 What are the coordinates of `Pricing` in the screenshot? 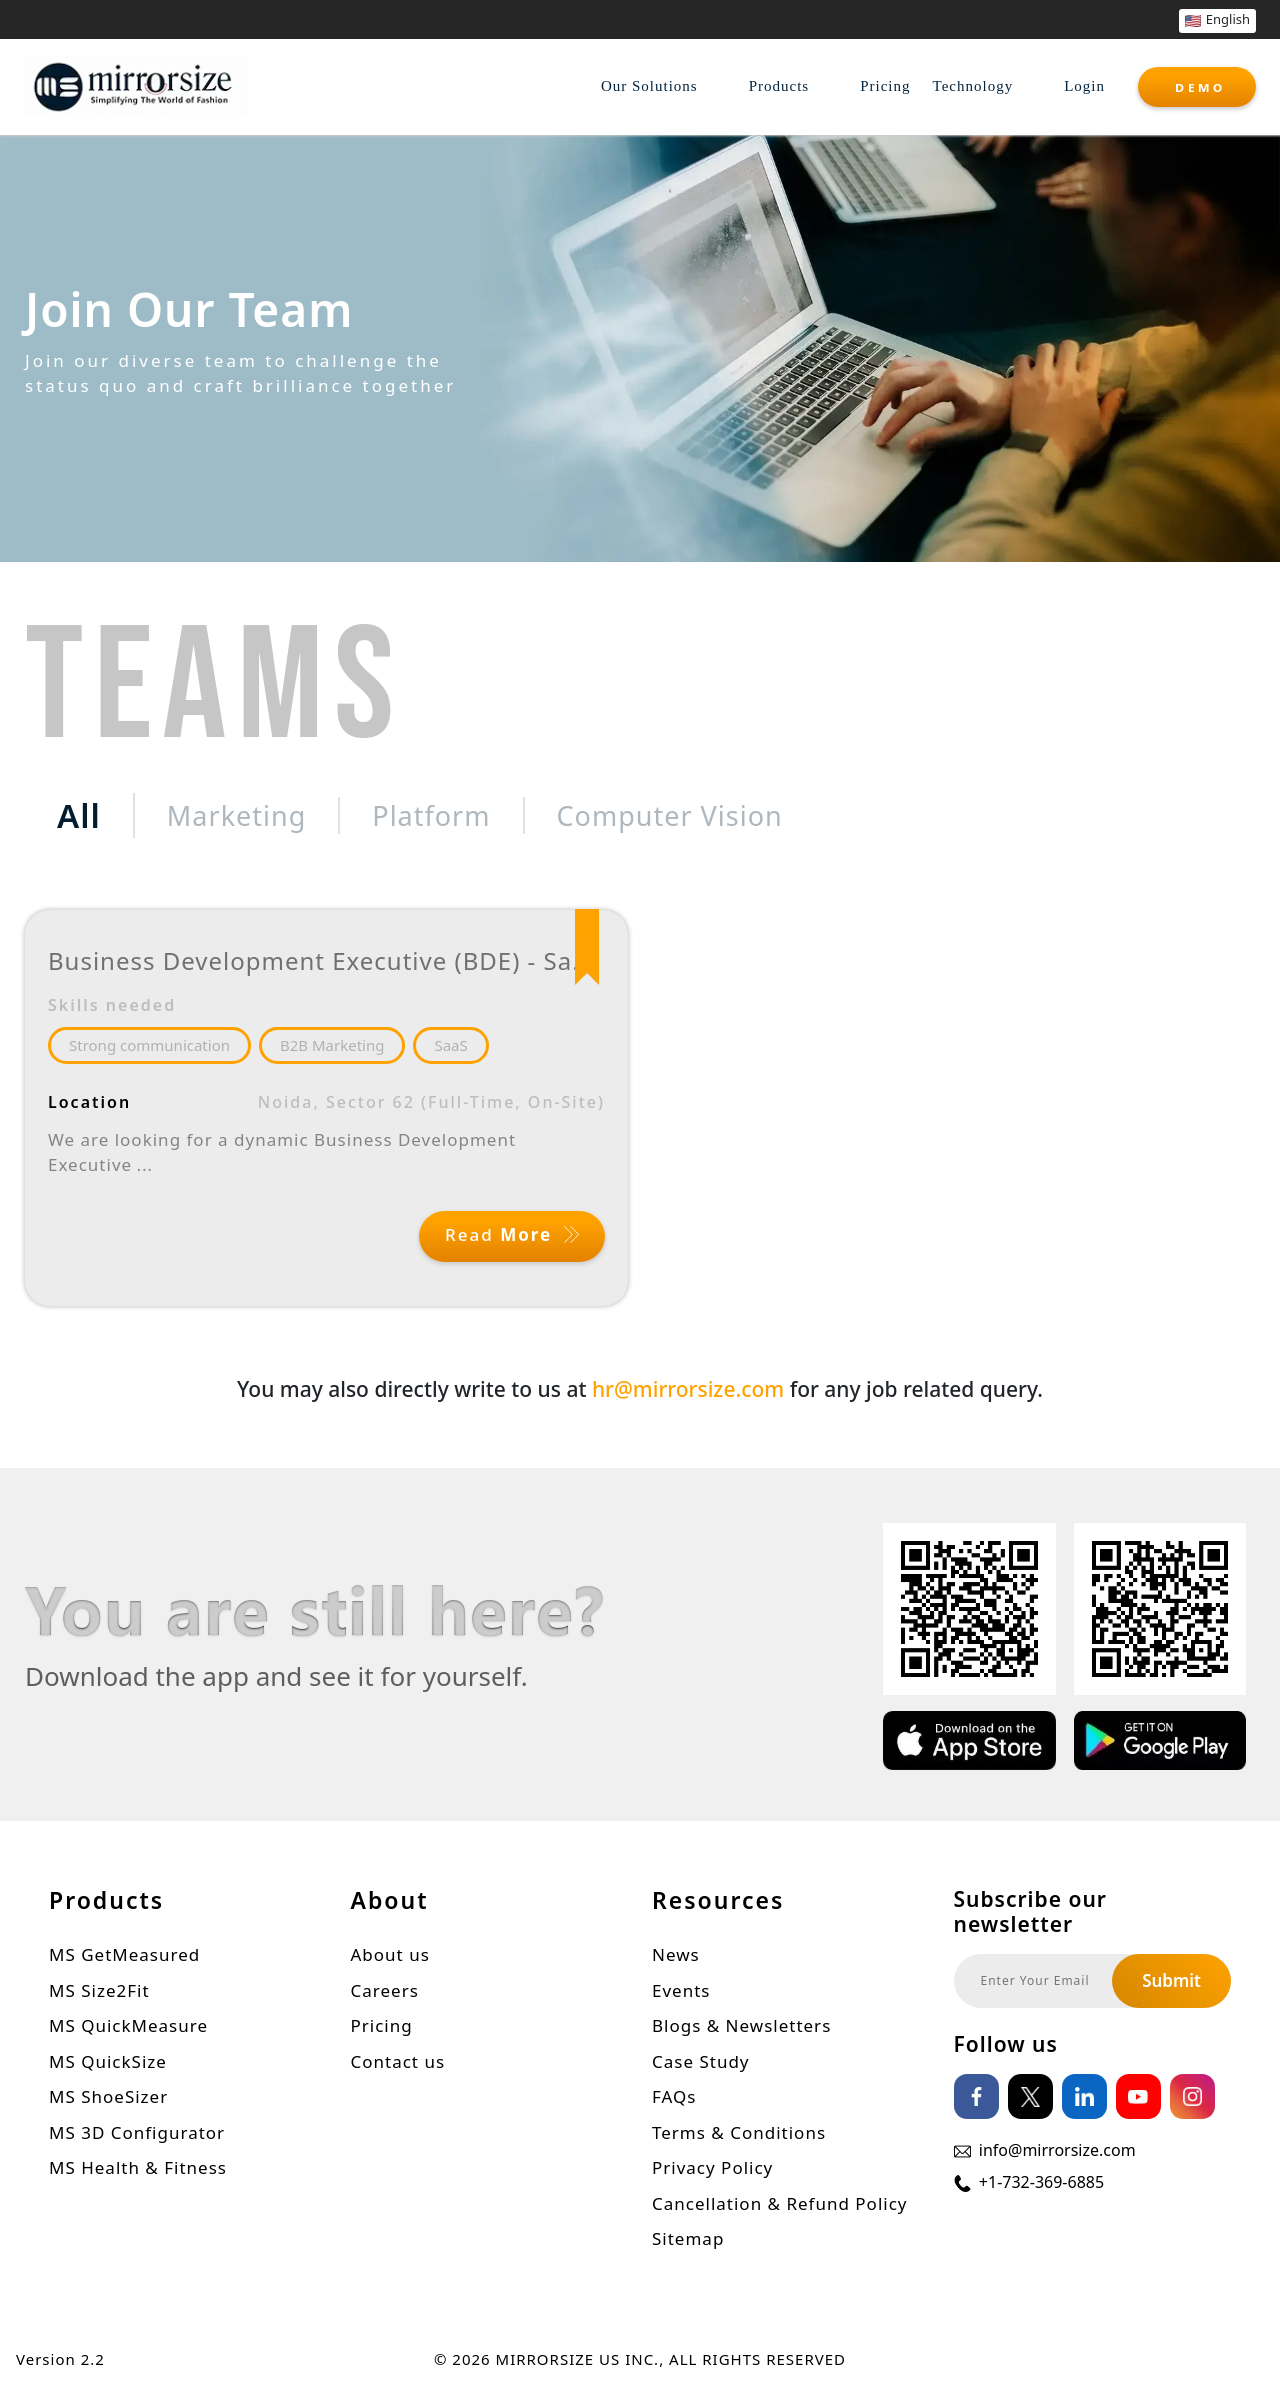 It's located at (885, 86).